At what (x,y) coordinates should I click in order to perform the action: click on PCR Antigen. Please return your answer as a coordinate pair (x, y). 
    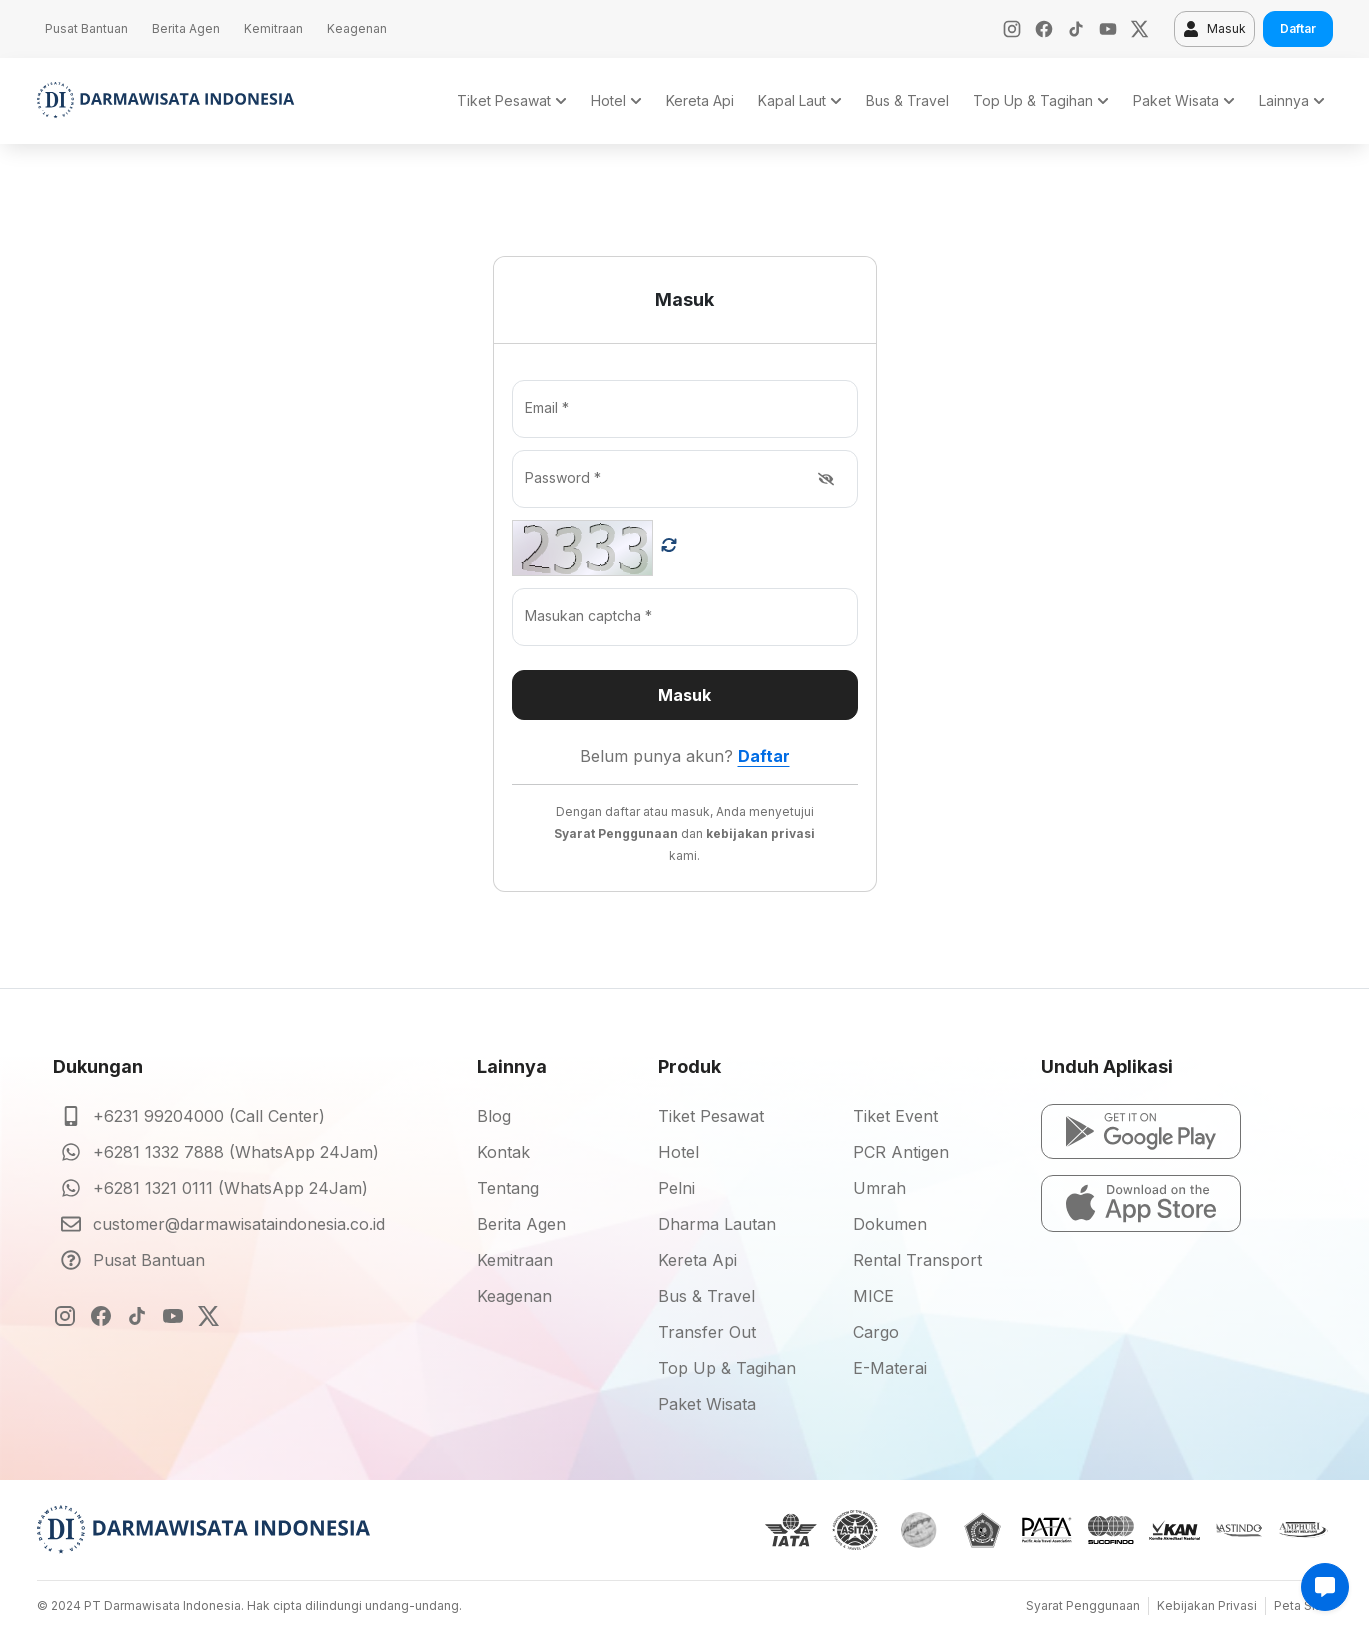
    Looking at the image, I should click on (901, 1152).